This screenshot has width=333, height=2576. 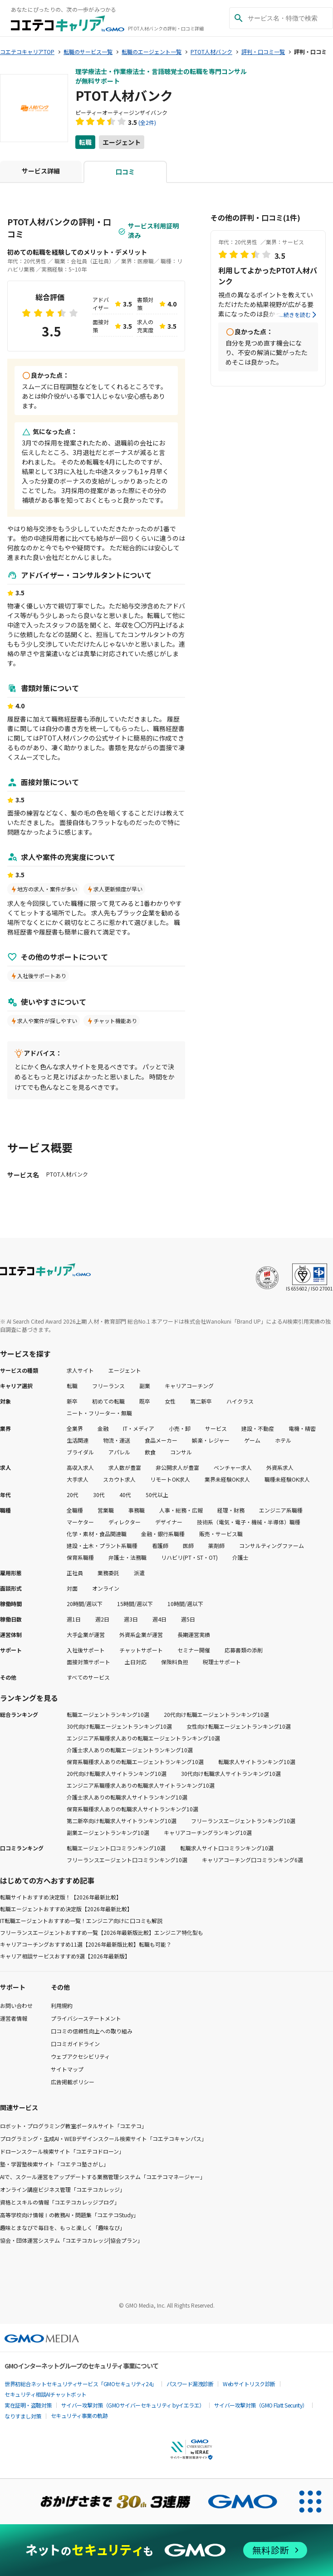 What do you see at coordinates (75, 1573) in the screenshot?
I see `正社員` at bounding box center [75, 1573].